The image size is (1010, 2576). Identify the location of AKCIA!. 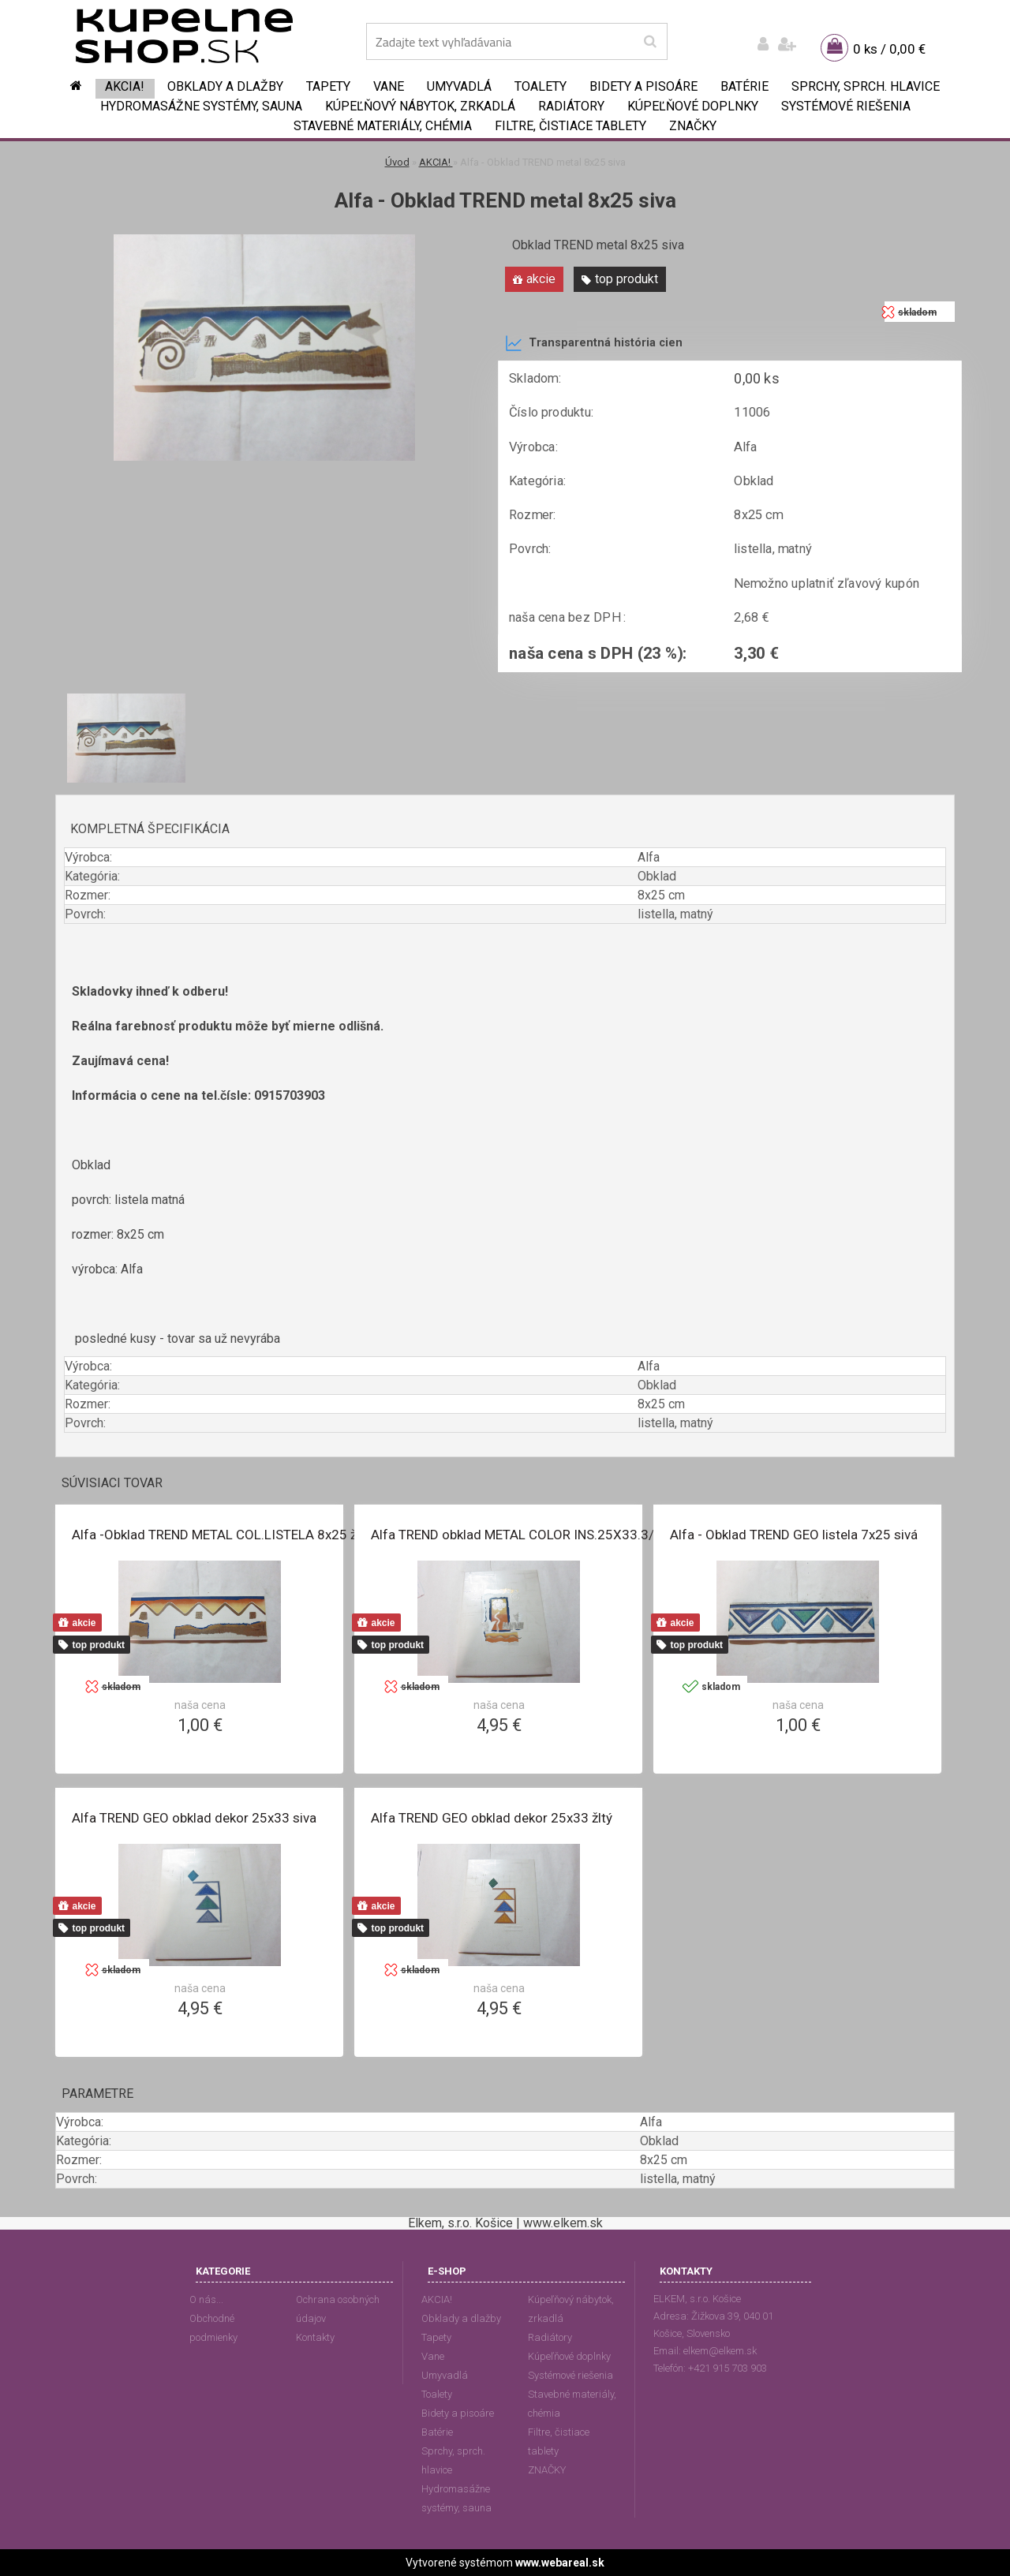
(124, 86).